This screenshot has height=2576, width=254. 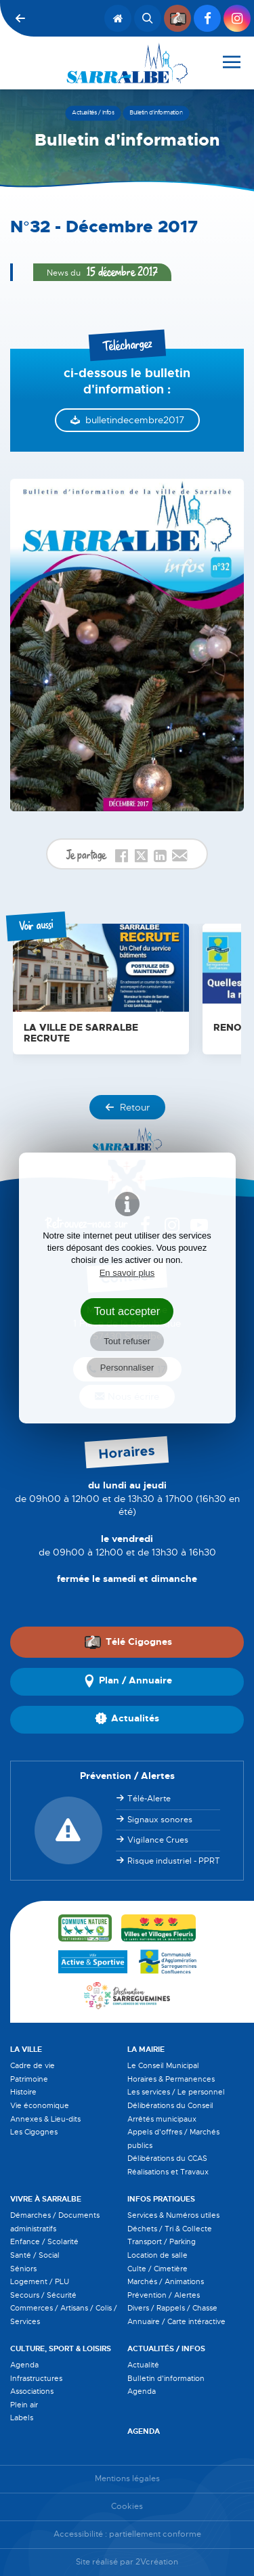 What do you see at coordinates (163, 2295) in the screenshot?
I see `Prévention / Alertes` at bounding box center [163, 2295].